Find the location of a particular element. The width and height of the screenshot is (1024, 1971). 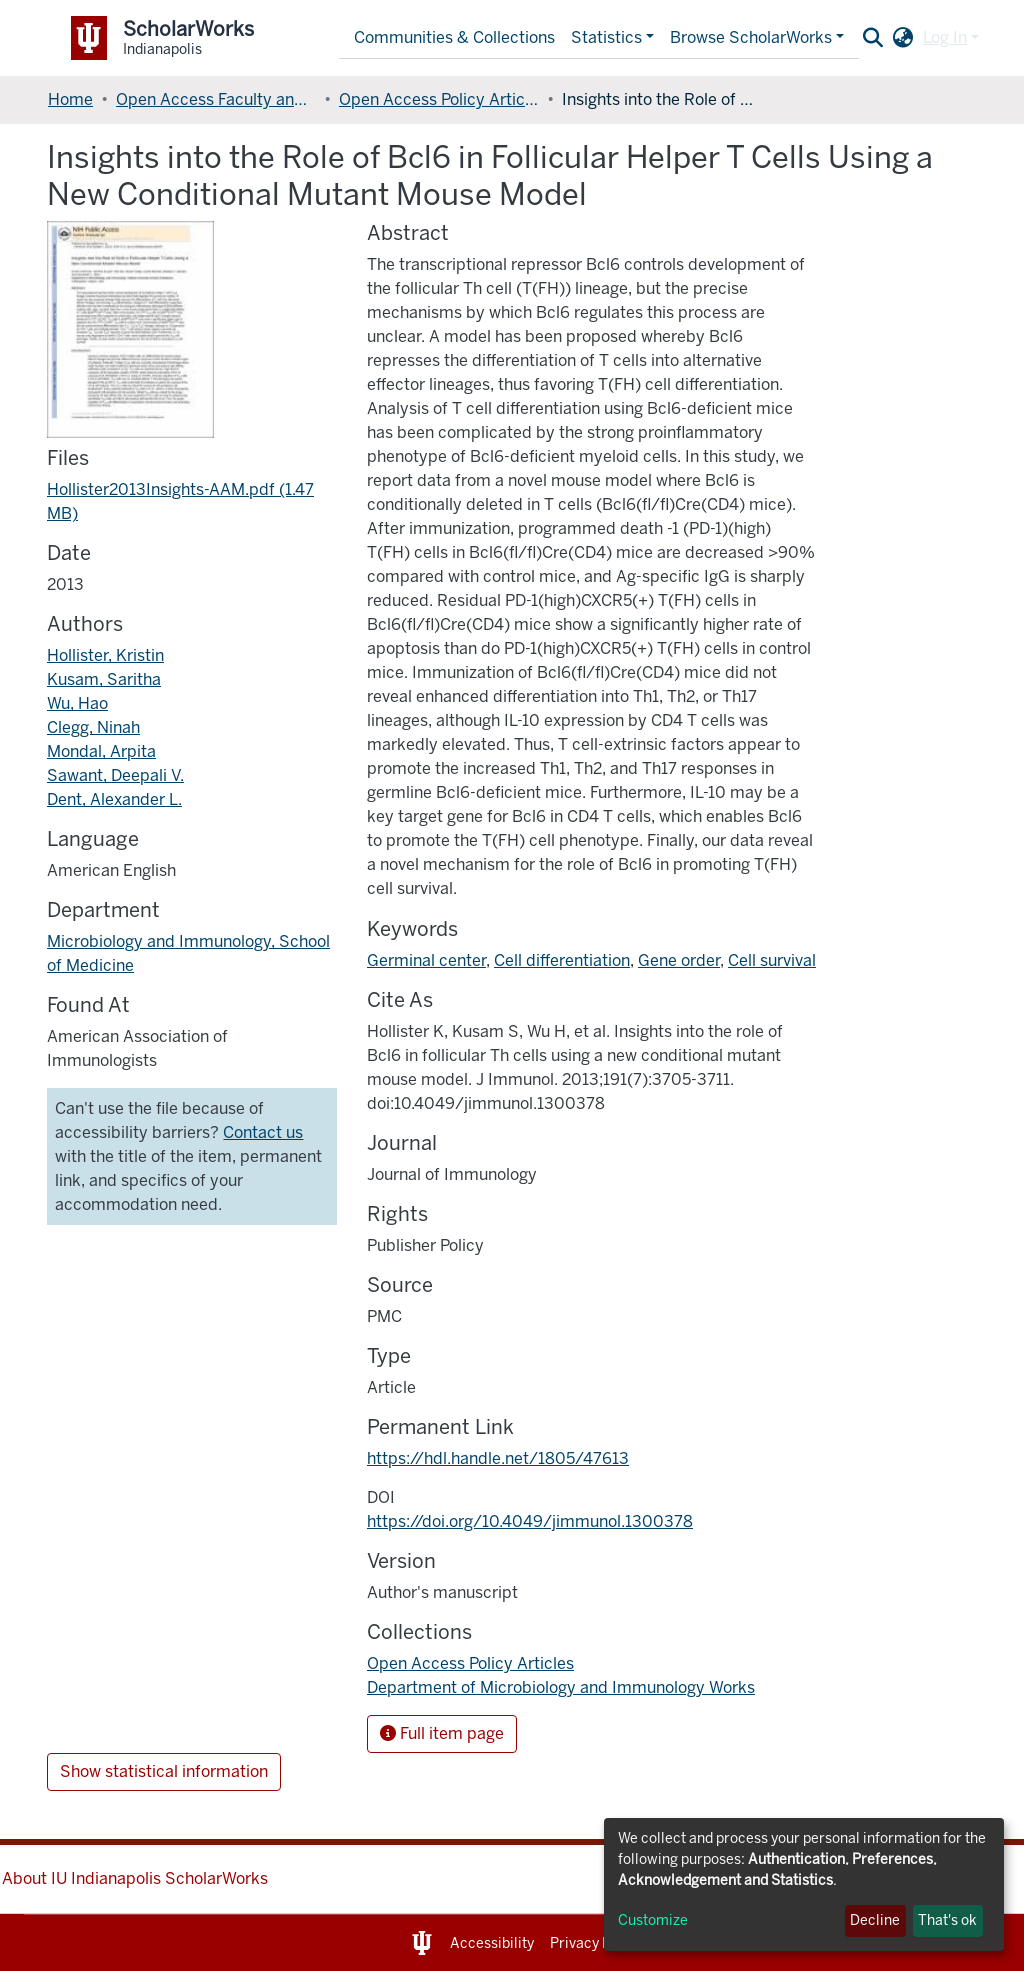

Log In is located at coordinates (945, 37).